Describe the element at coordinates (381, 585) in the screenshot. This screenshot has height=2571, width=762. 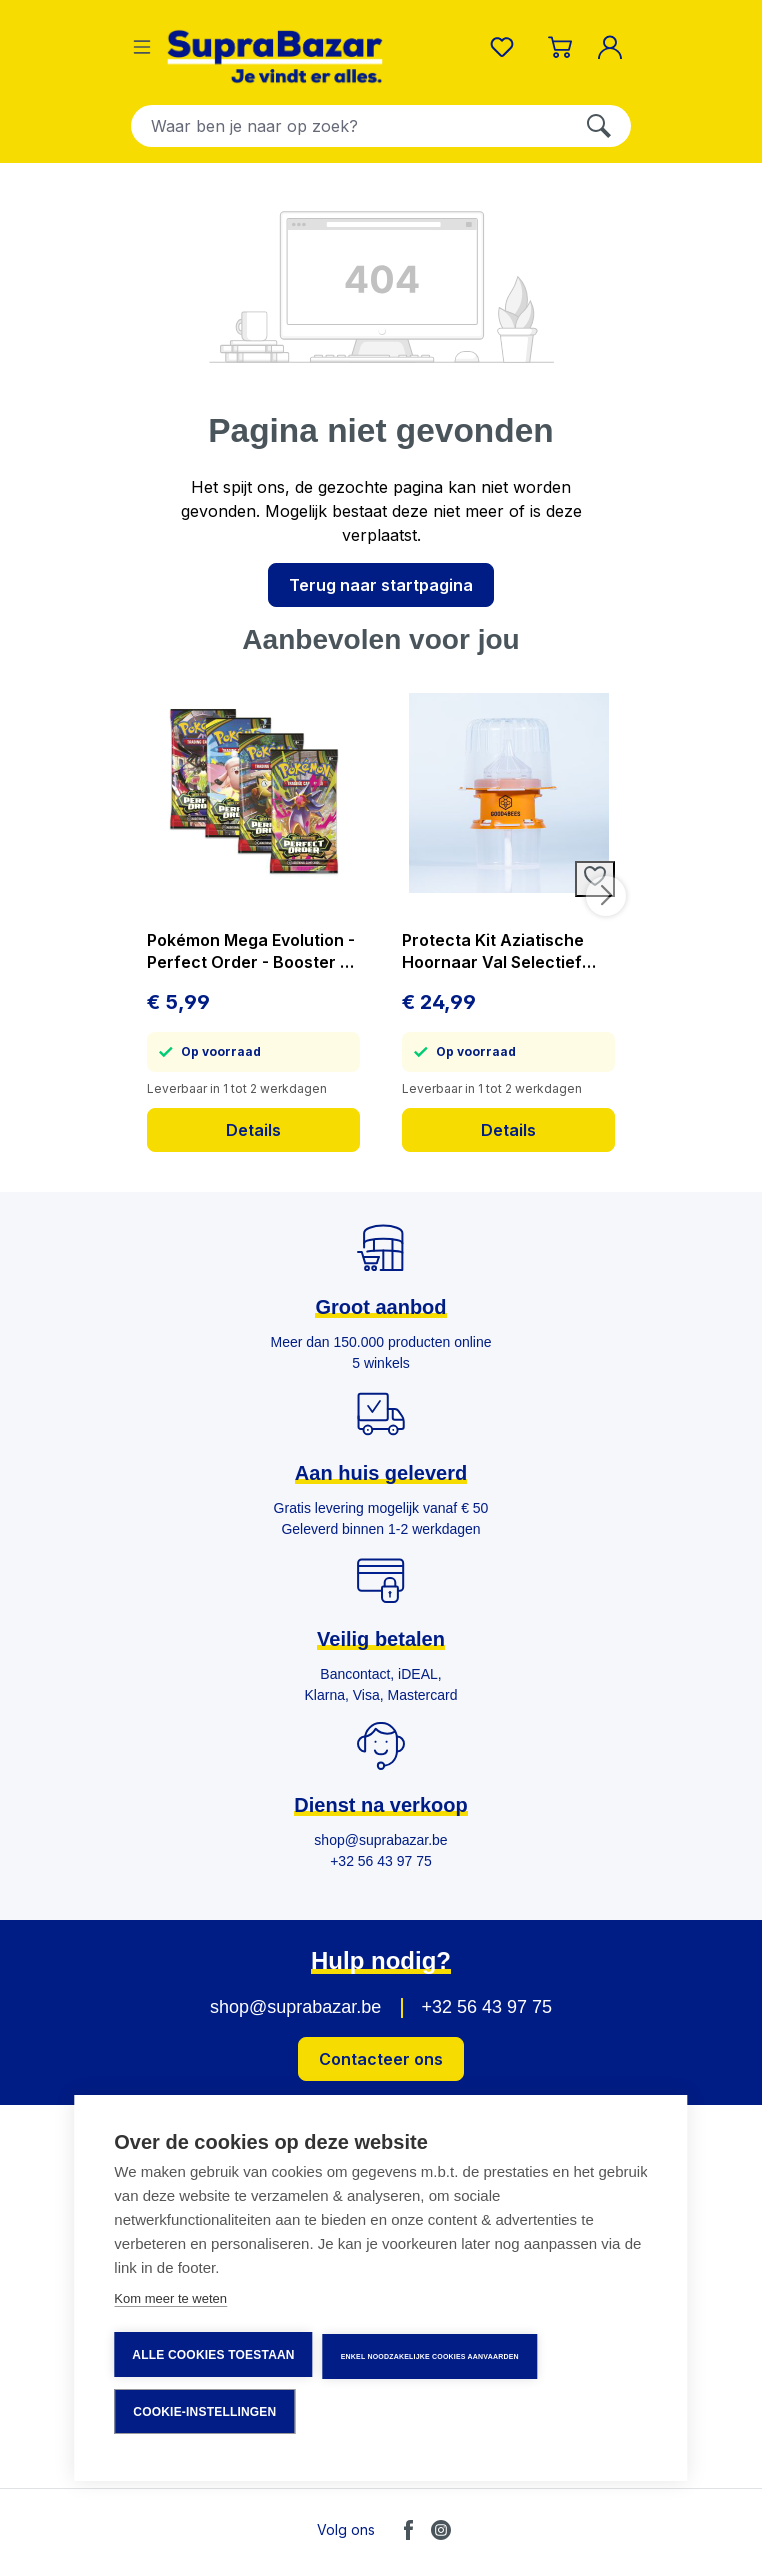
I see `Terug naar startpagina` at that location.